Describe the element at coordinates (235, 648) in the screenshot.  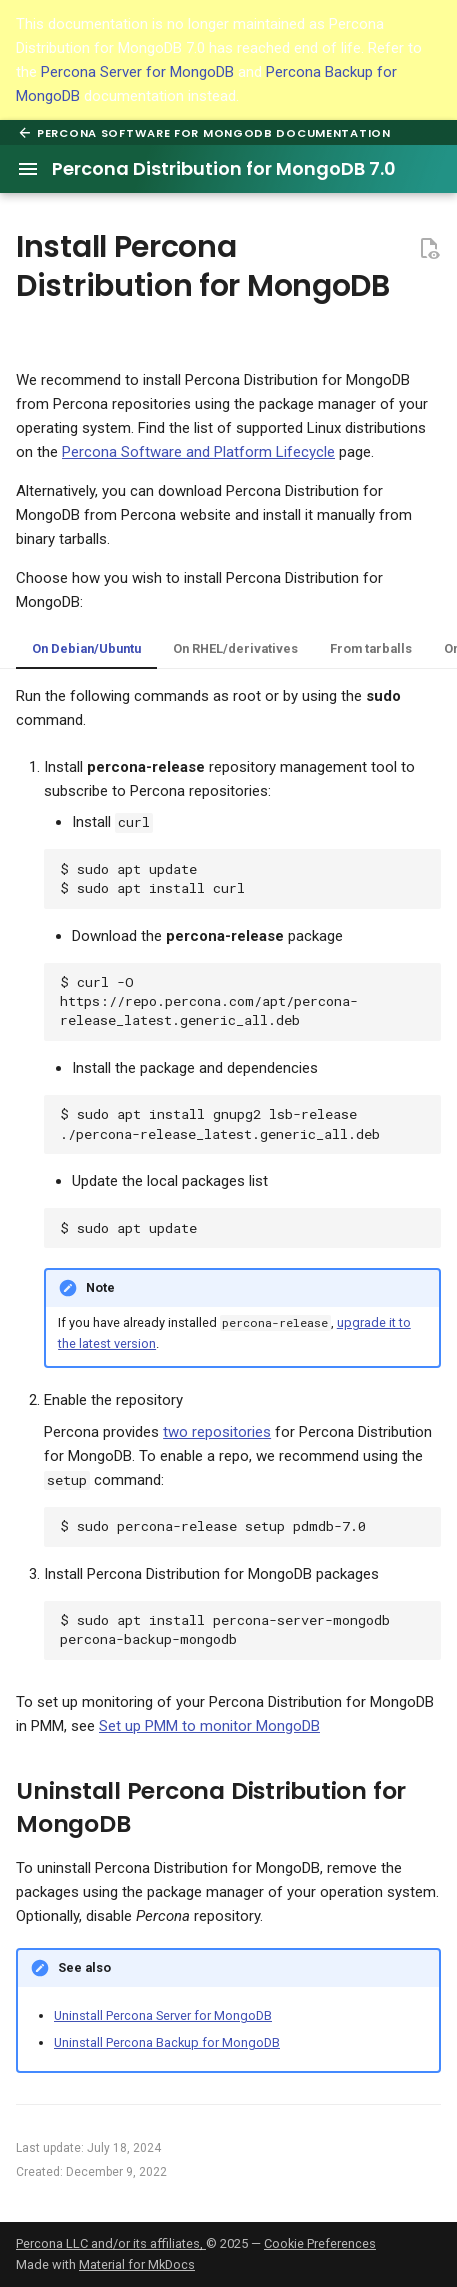
I see `On RHEL/derivatives` at that location.